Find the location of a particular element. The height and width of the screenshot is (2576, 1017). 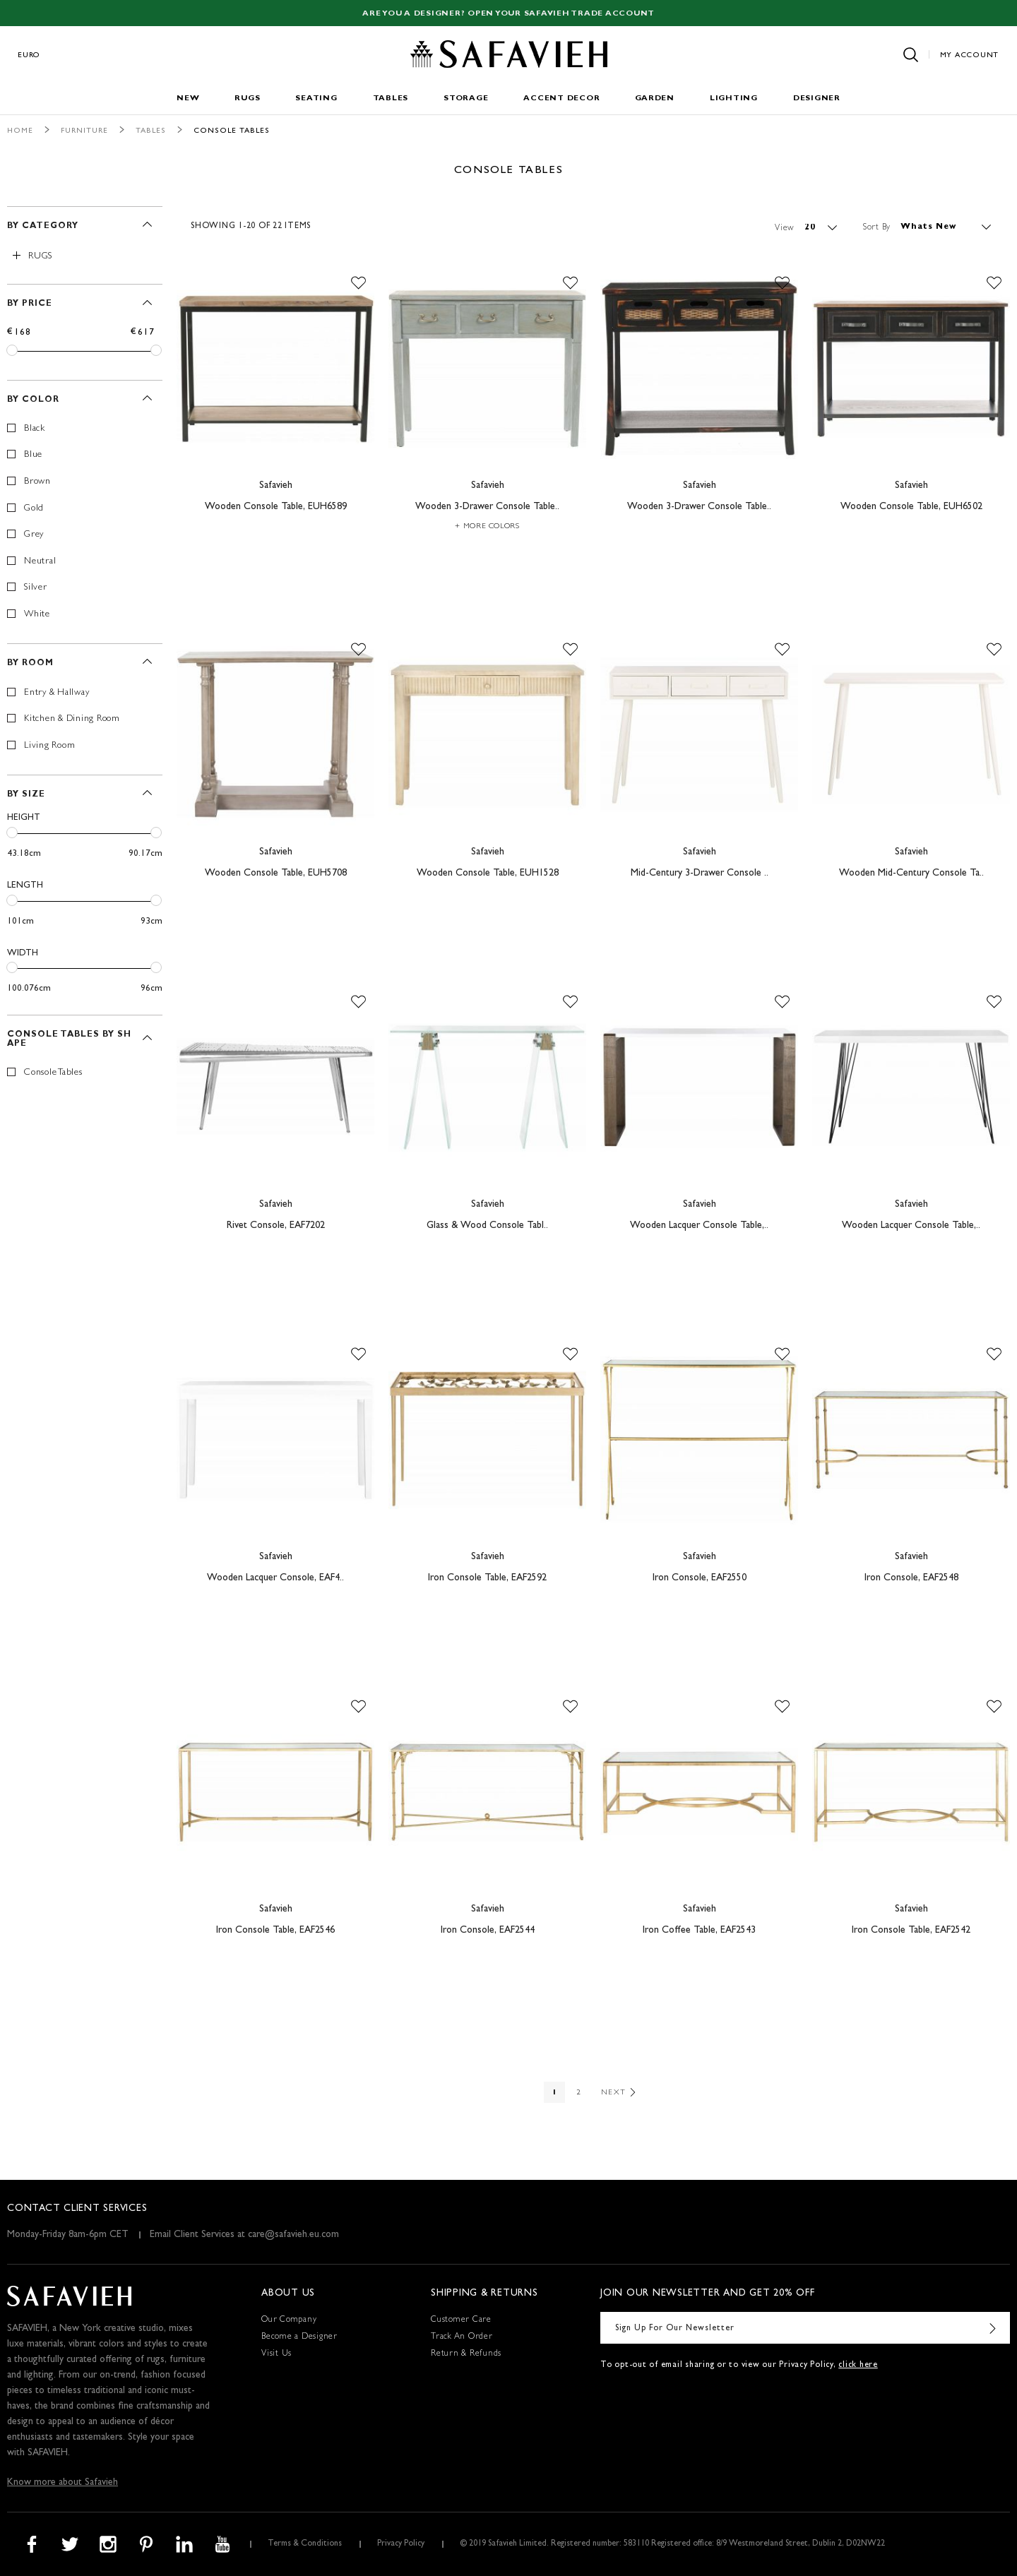

Designer is located at coordinates (816, 98).